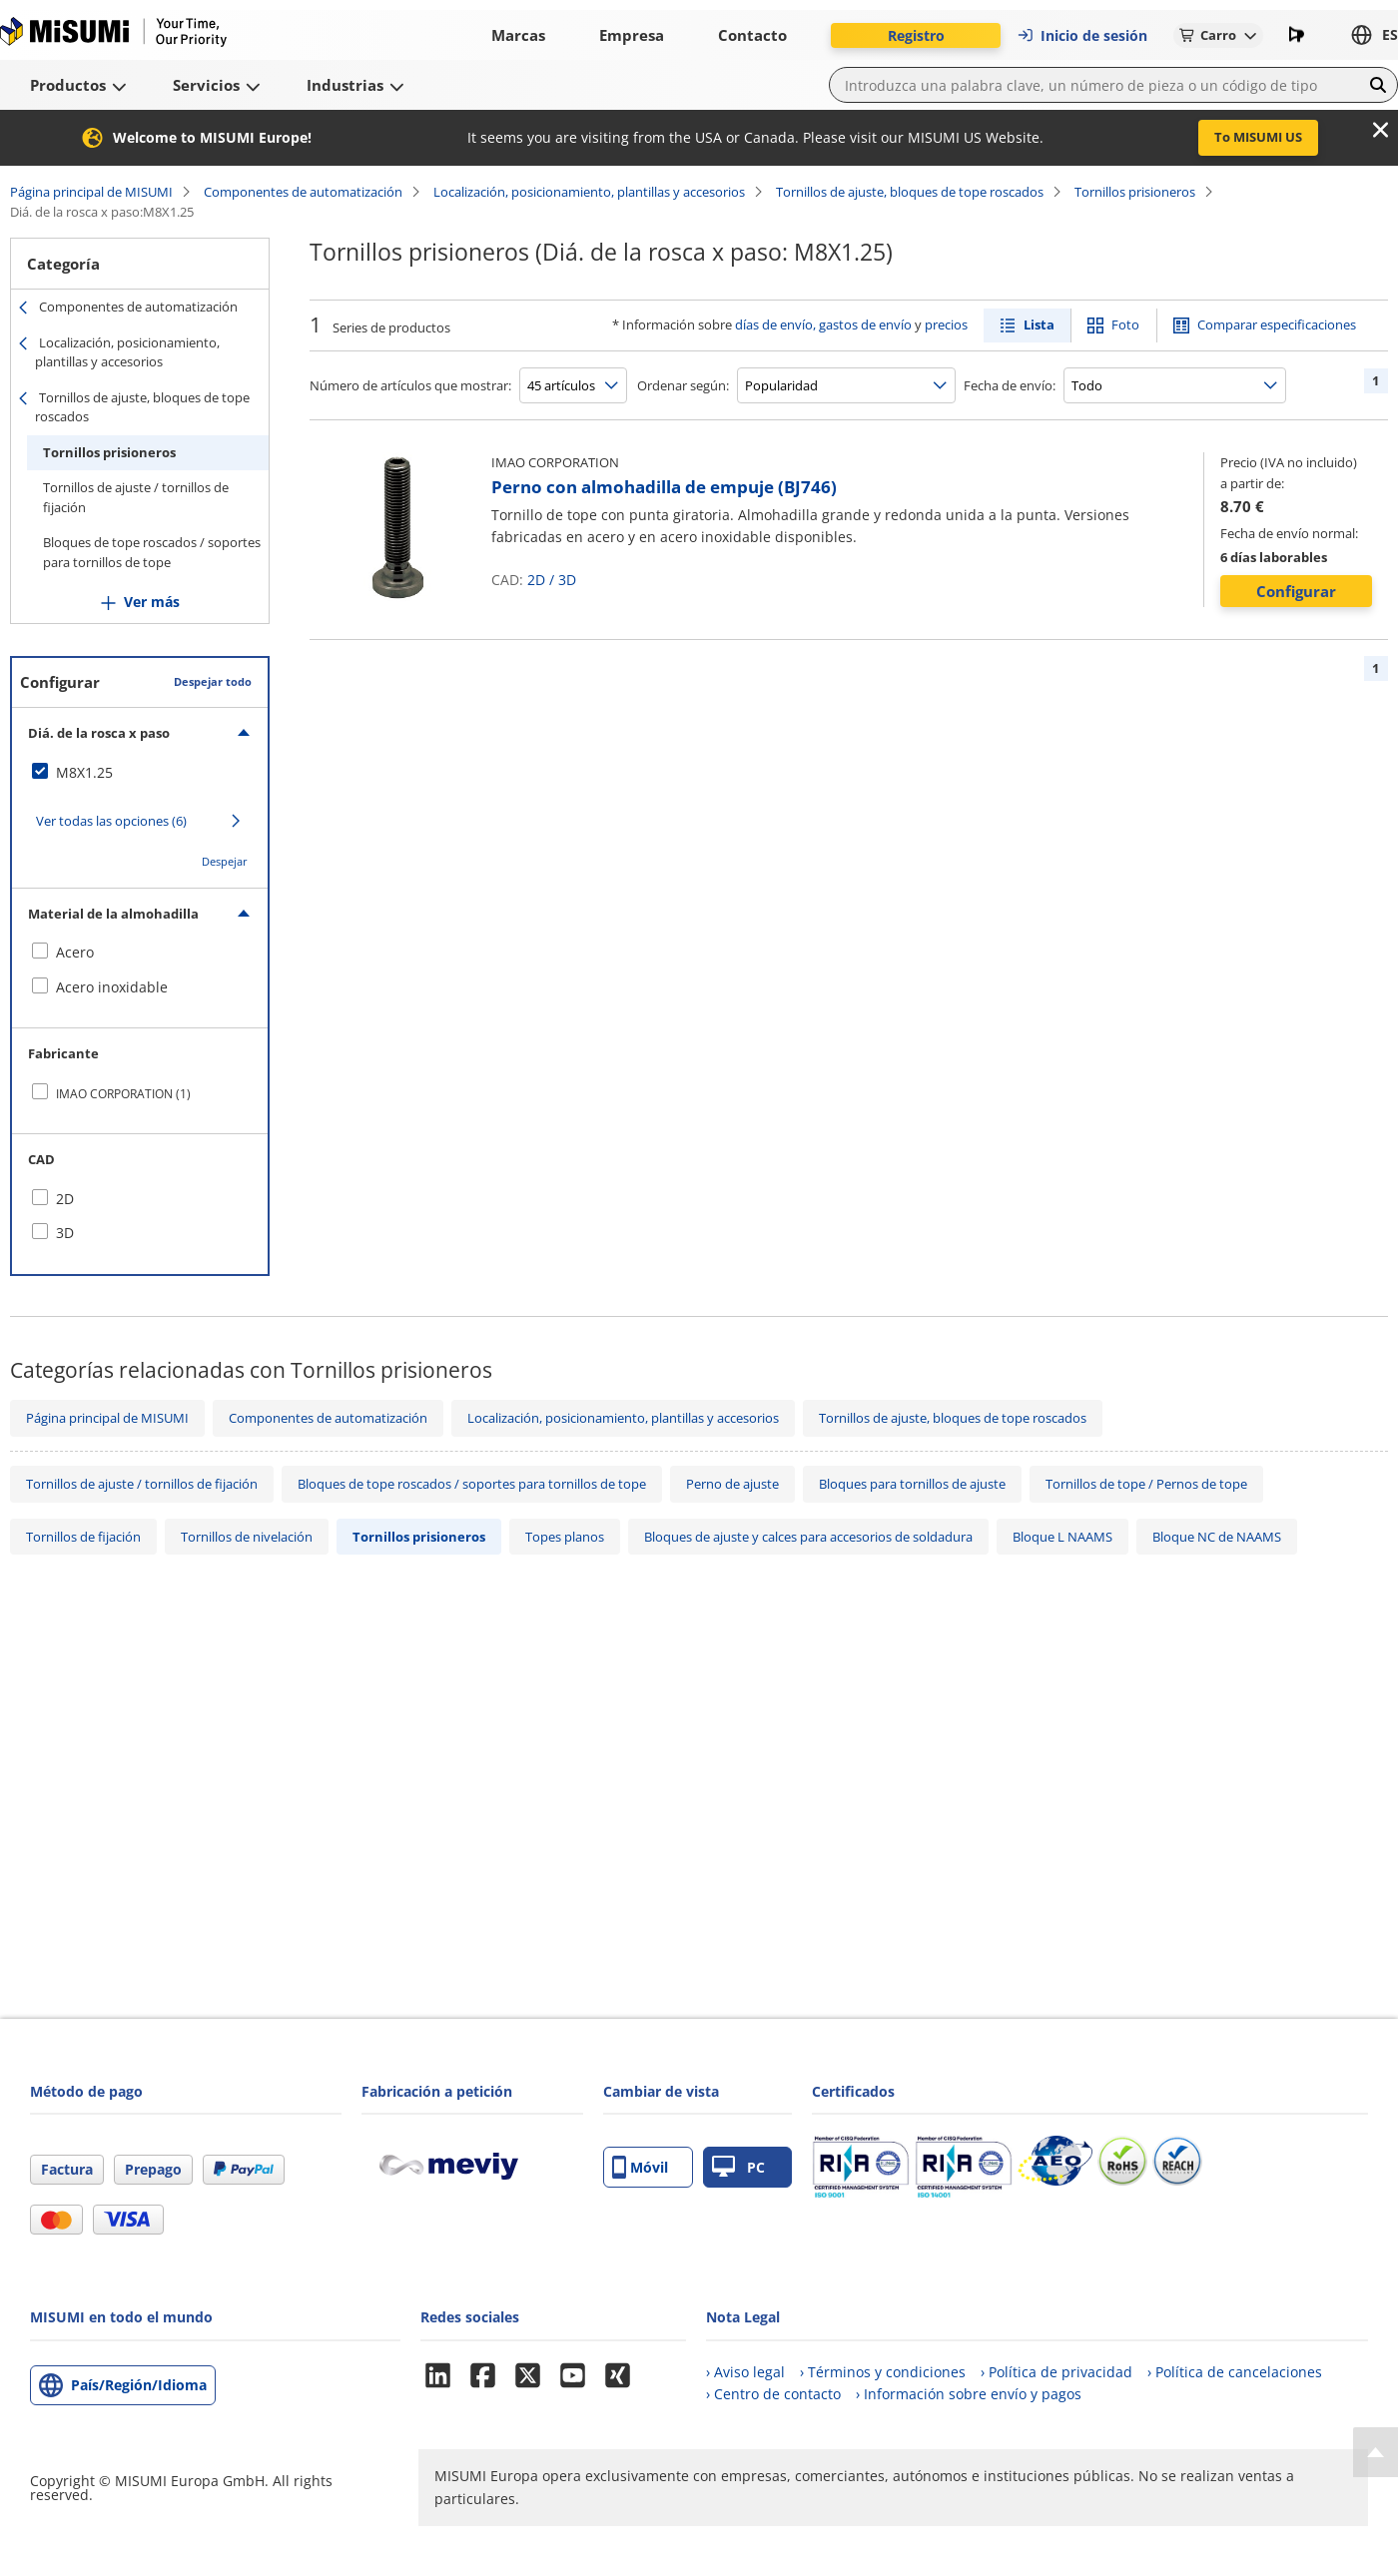 The width and height of the screenshot is (1398, 2576). What do you see at coordinates (773, 2393) in the screenshot?
I see `› Centro de contacto` at bounding box center [773, 2393].